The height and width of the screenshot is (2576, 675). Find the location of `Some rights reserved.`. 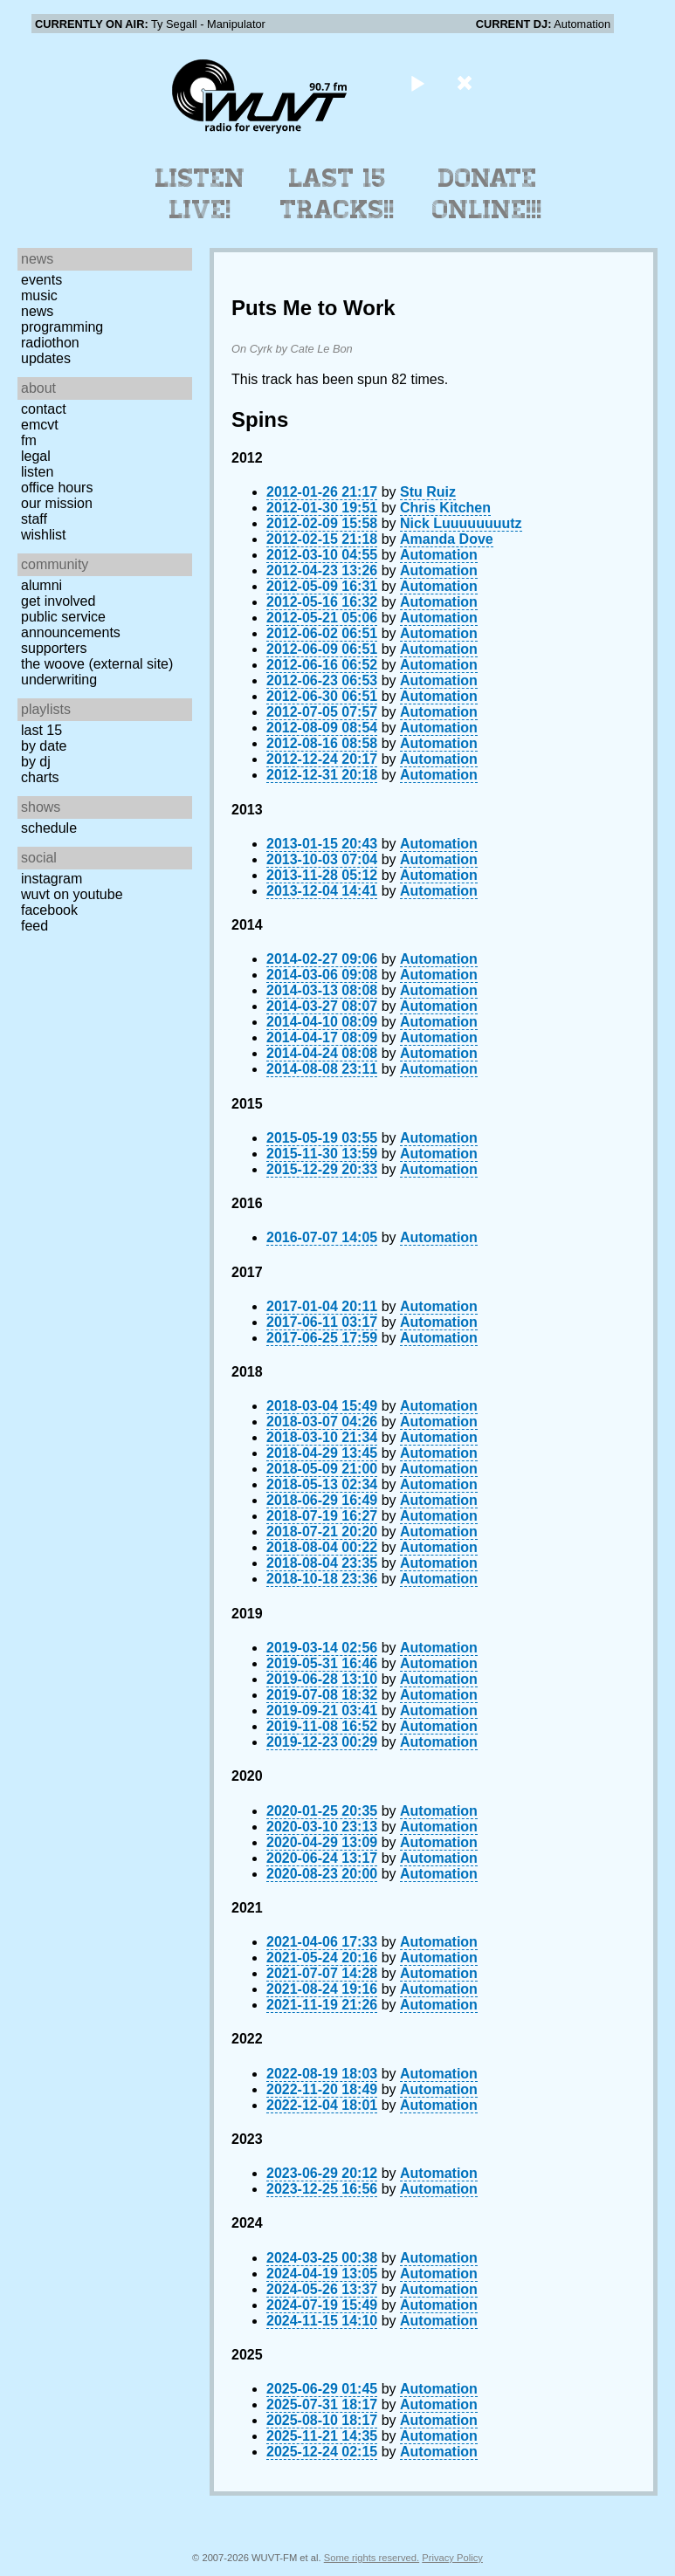

Some rights reserved. is located at coordinates (371, 2557).